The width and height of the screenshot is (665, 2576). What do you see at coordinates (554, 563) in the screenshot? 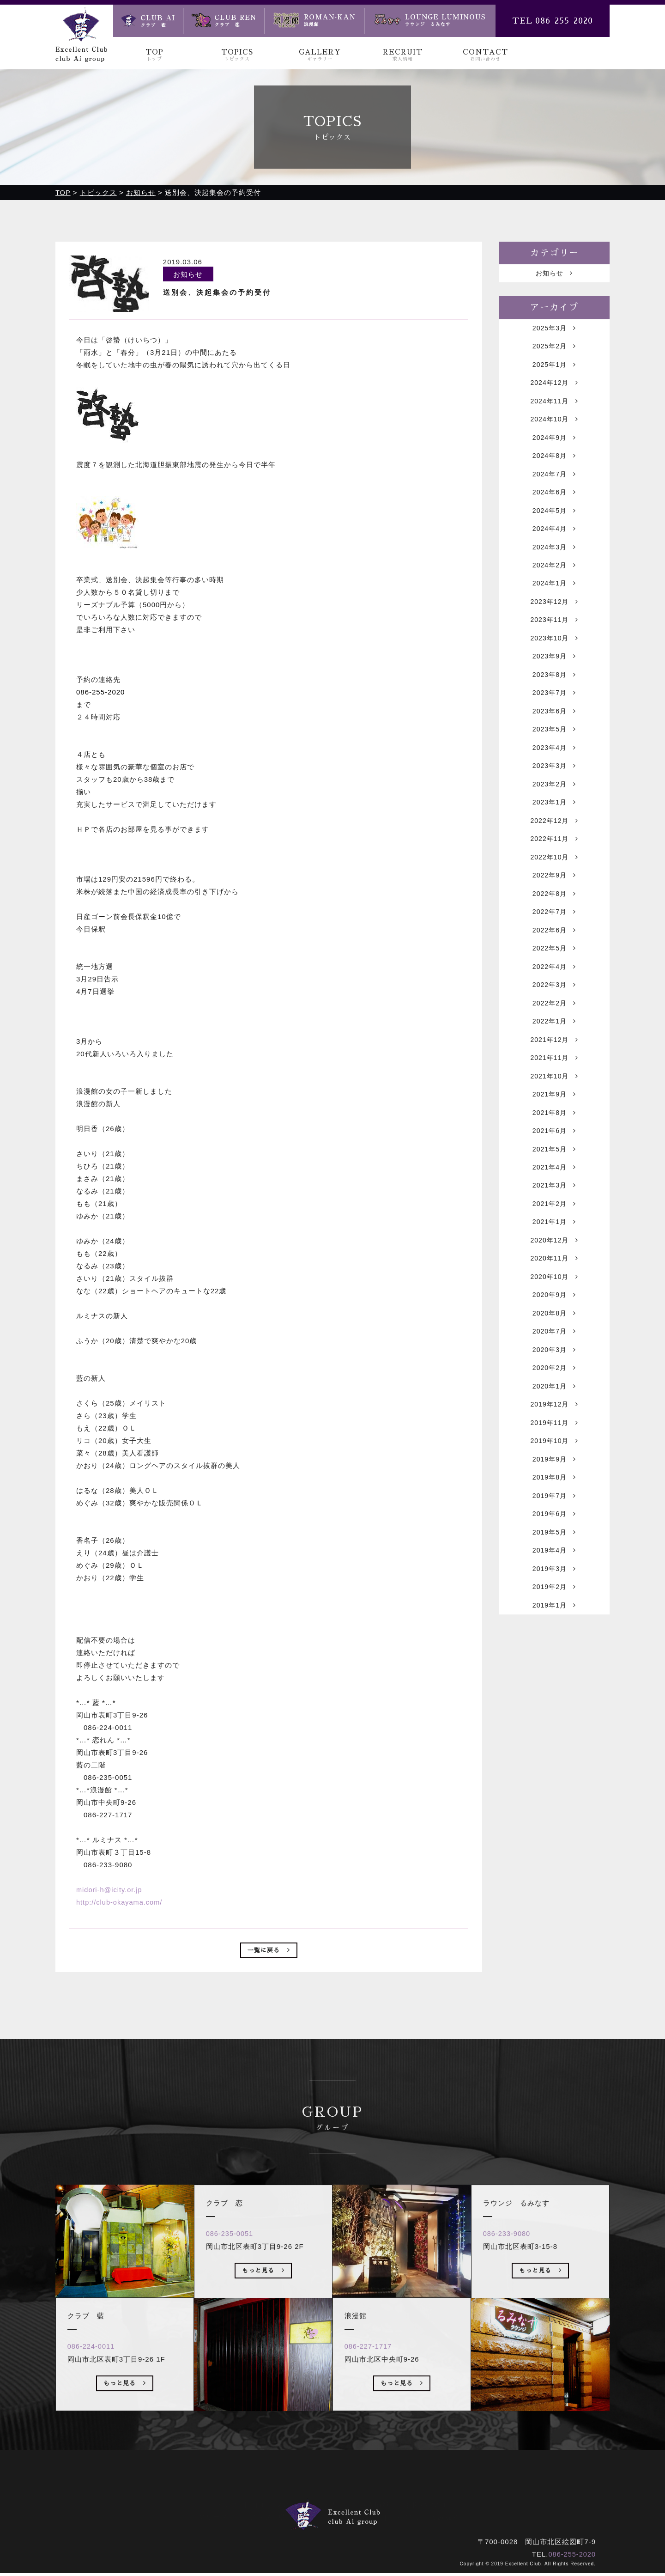
I see `2024年3月` at bounding box center [554, 563].